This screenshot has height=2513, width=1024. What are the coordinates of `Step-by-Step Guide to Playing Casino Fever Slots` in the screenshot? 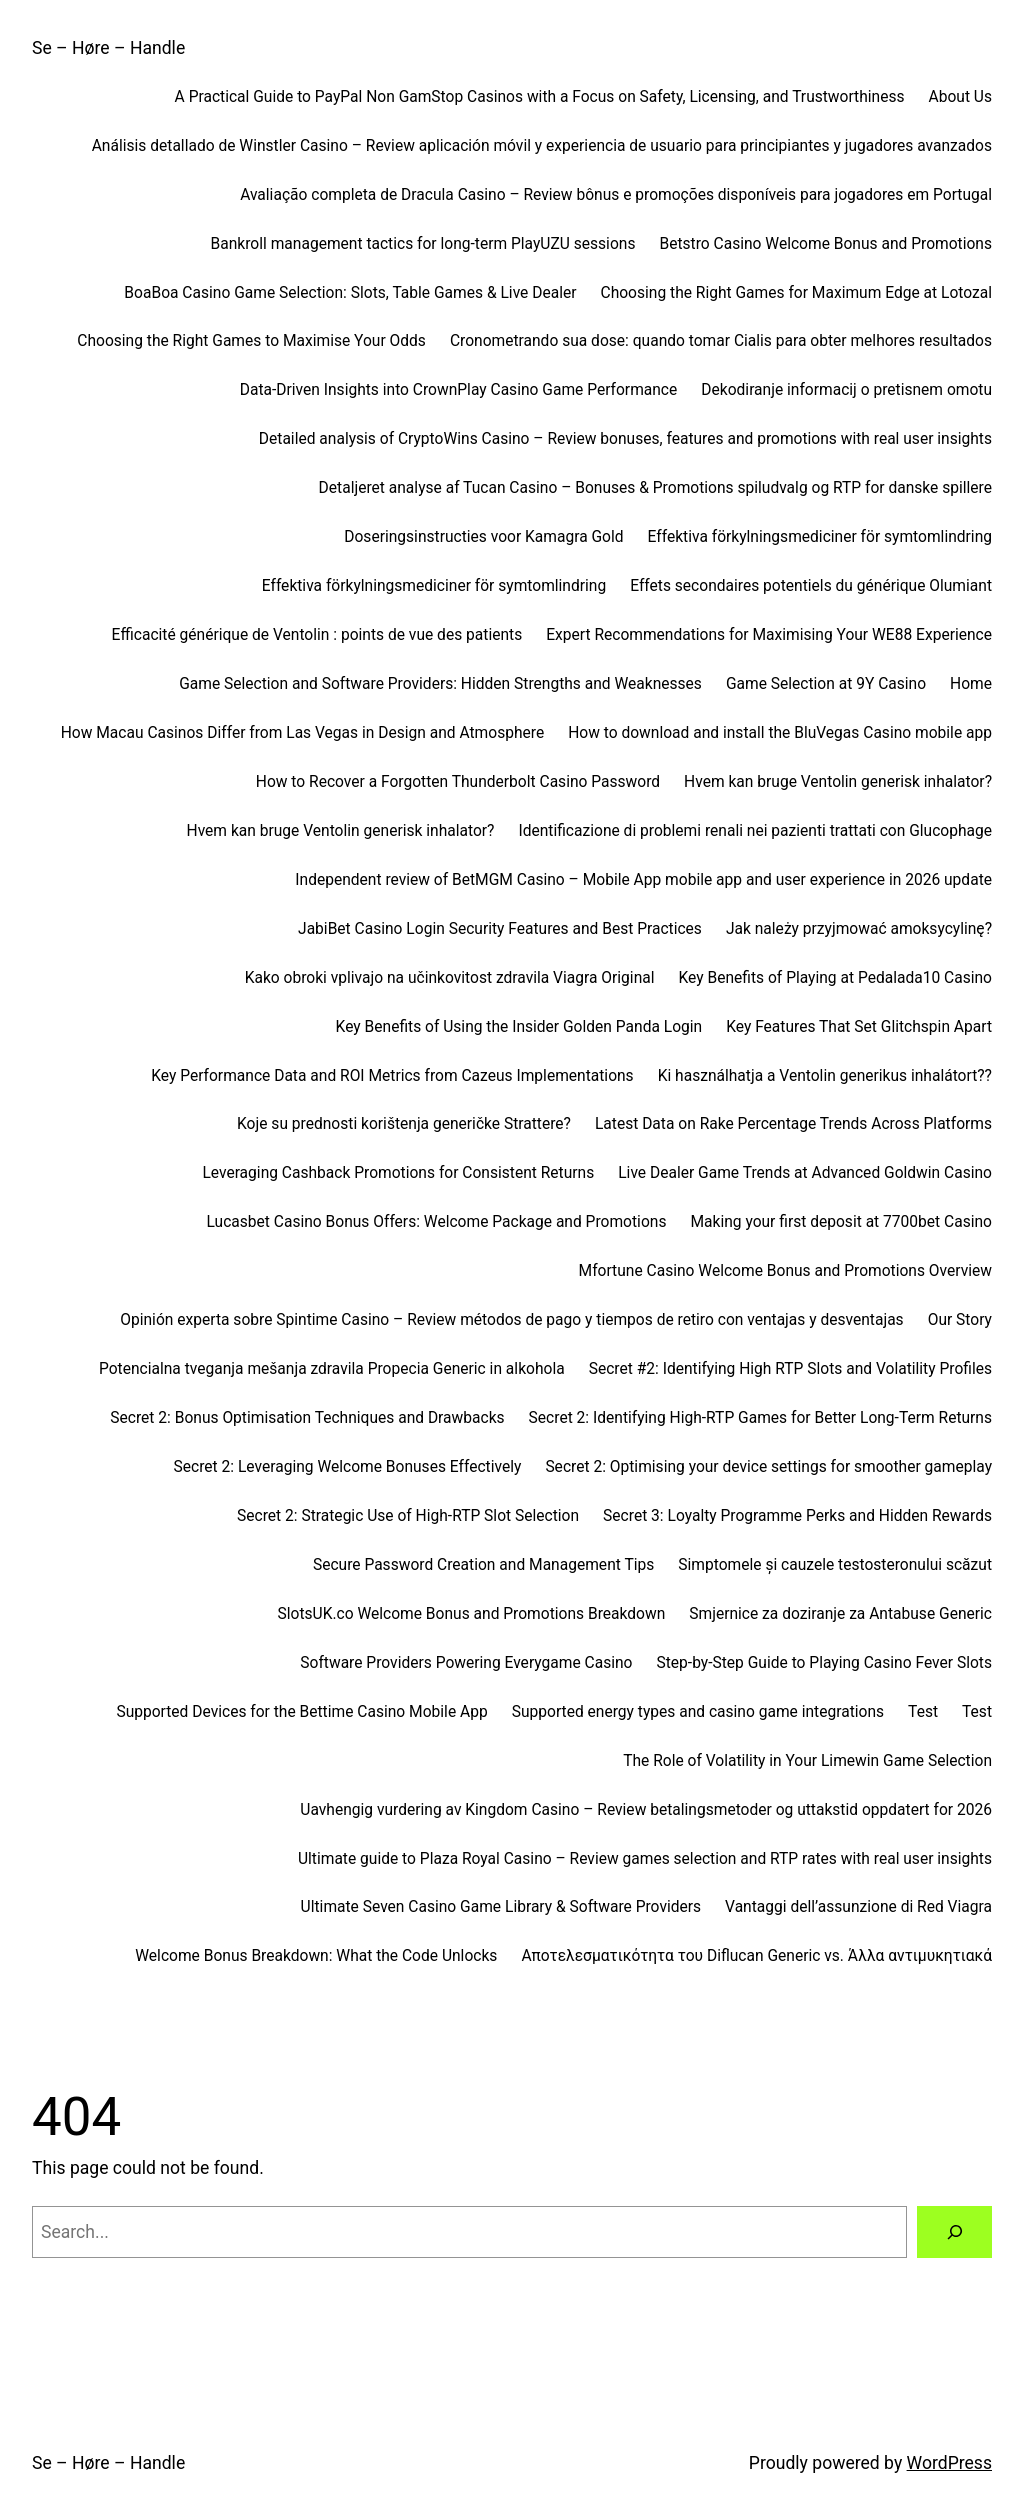 It's located at (824, 1663).